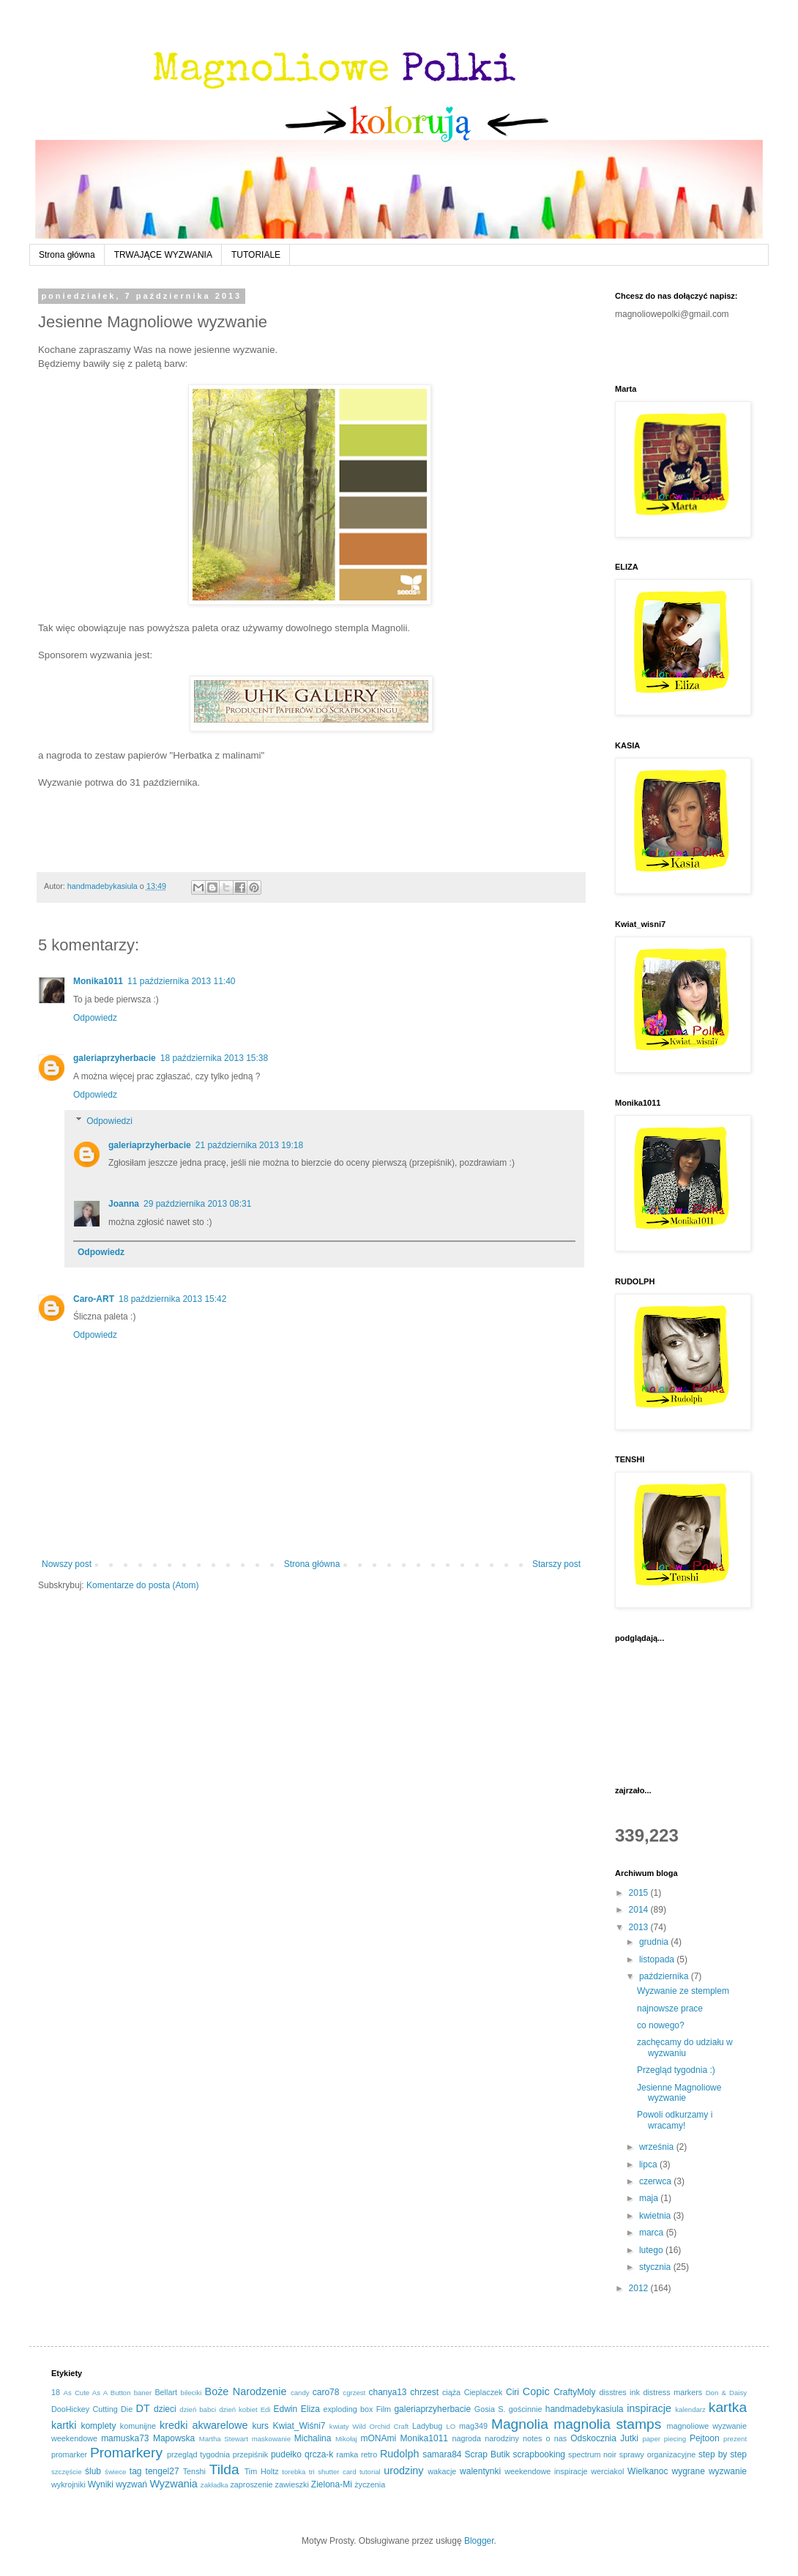 The height and width of the screenshot is (2576, 798). Describe the element at coordinates (556, 2438) in the screenshot. I see `o nas` at that location.